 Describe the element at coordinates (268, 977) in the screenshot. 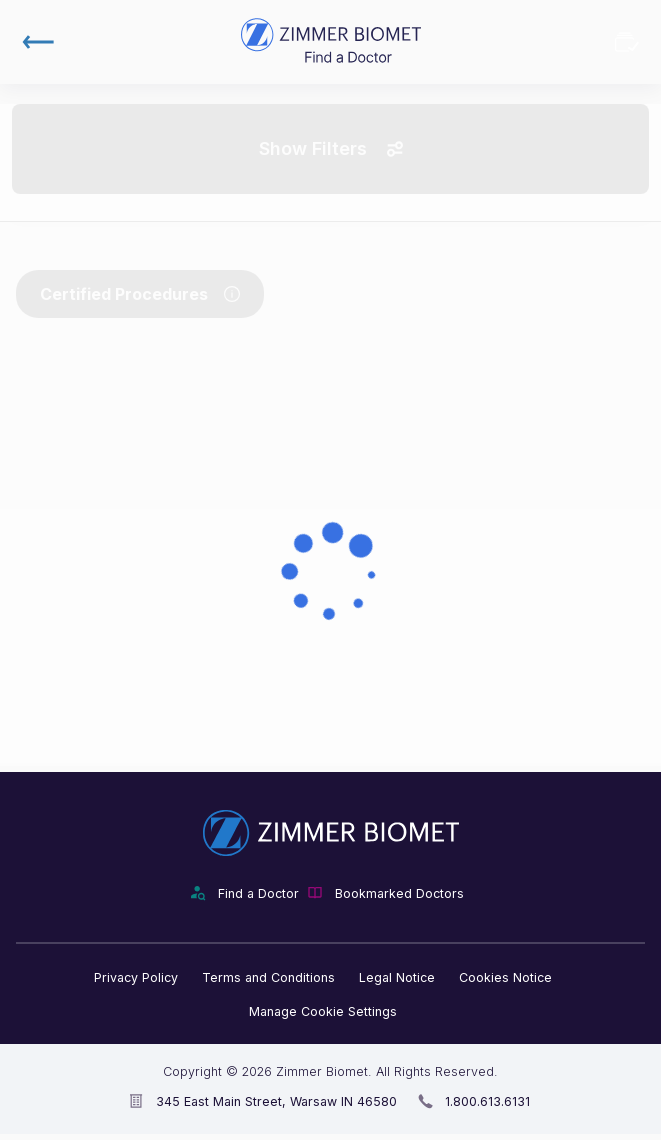

I see `Terms and Conditions` at that location.